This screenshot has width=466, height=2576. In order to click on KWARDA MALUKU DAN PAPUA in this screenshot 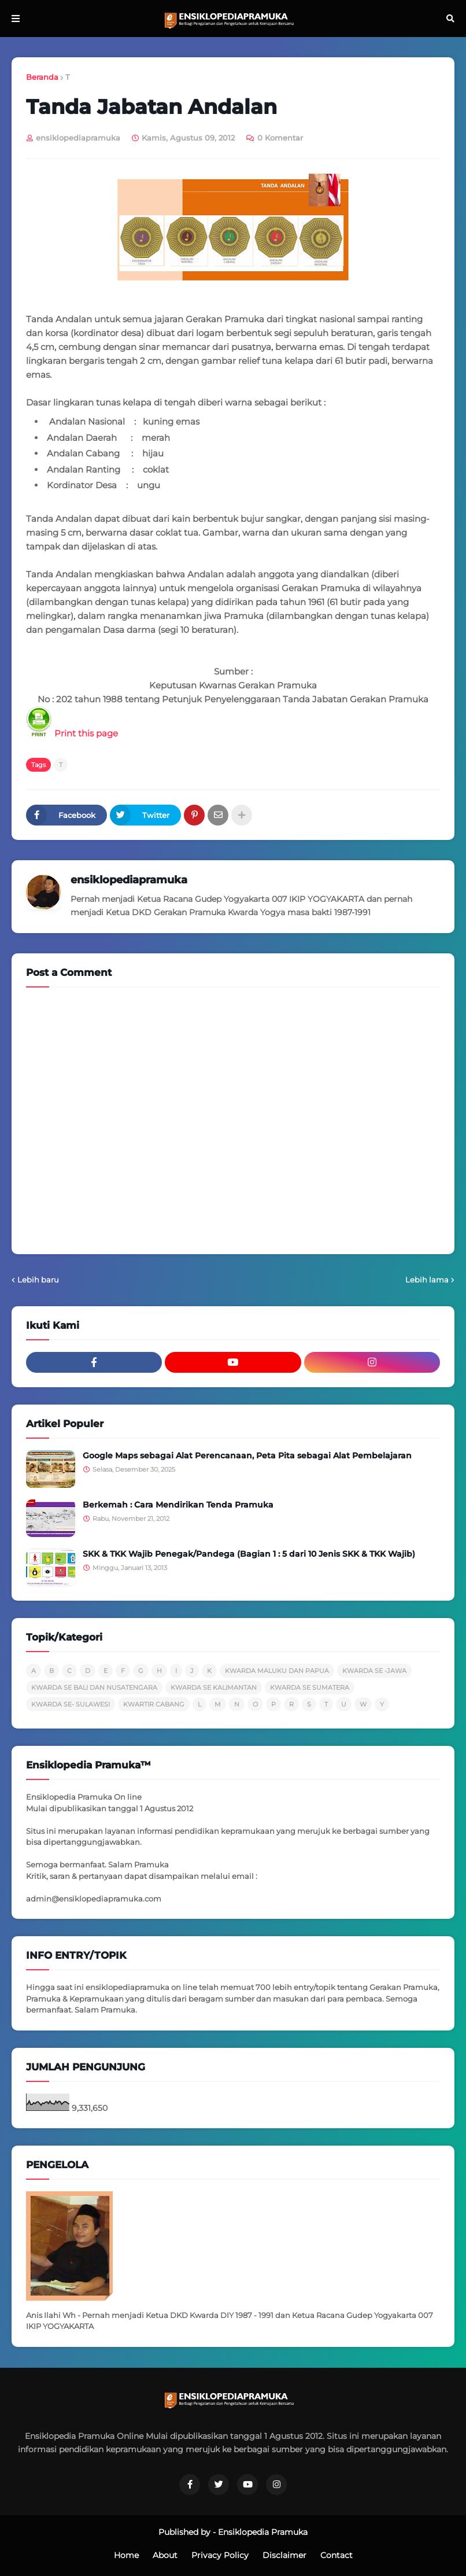, I will do `click(277, 1671)`.